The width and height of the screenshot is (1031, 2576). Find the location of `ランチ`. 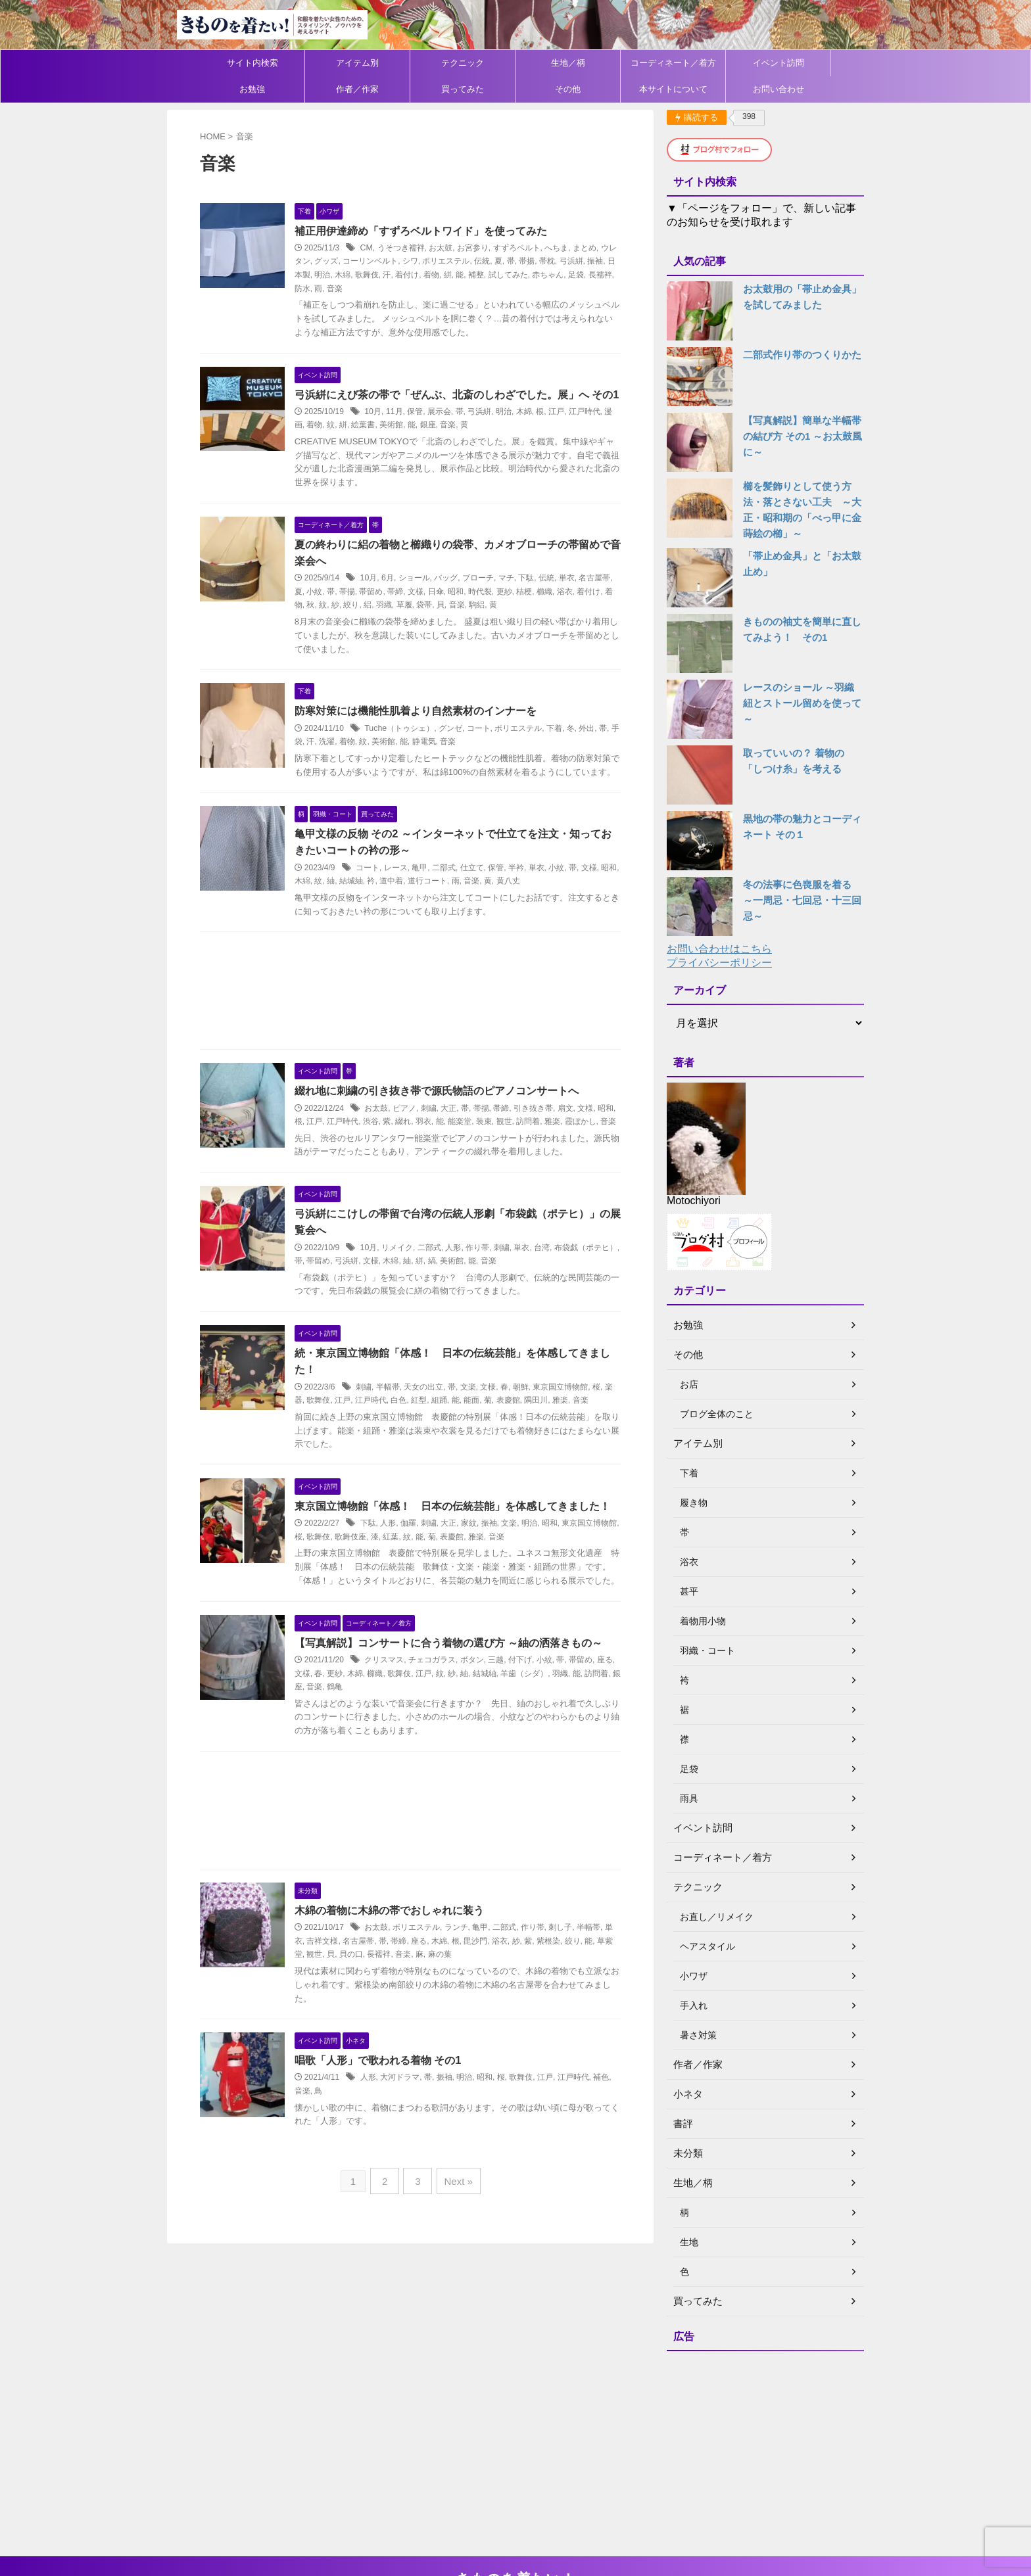

ランチ is located at coordinates (470, 2008).